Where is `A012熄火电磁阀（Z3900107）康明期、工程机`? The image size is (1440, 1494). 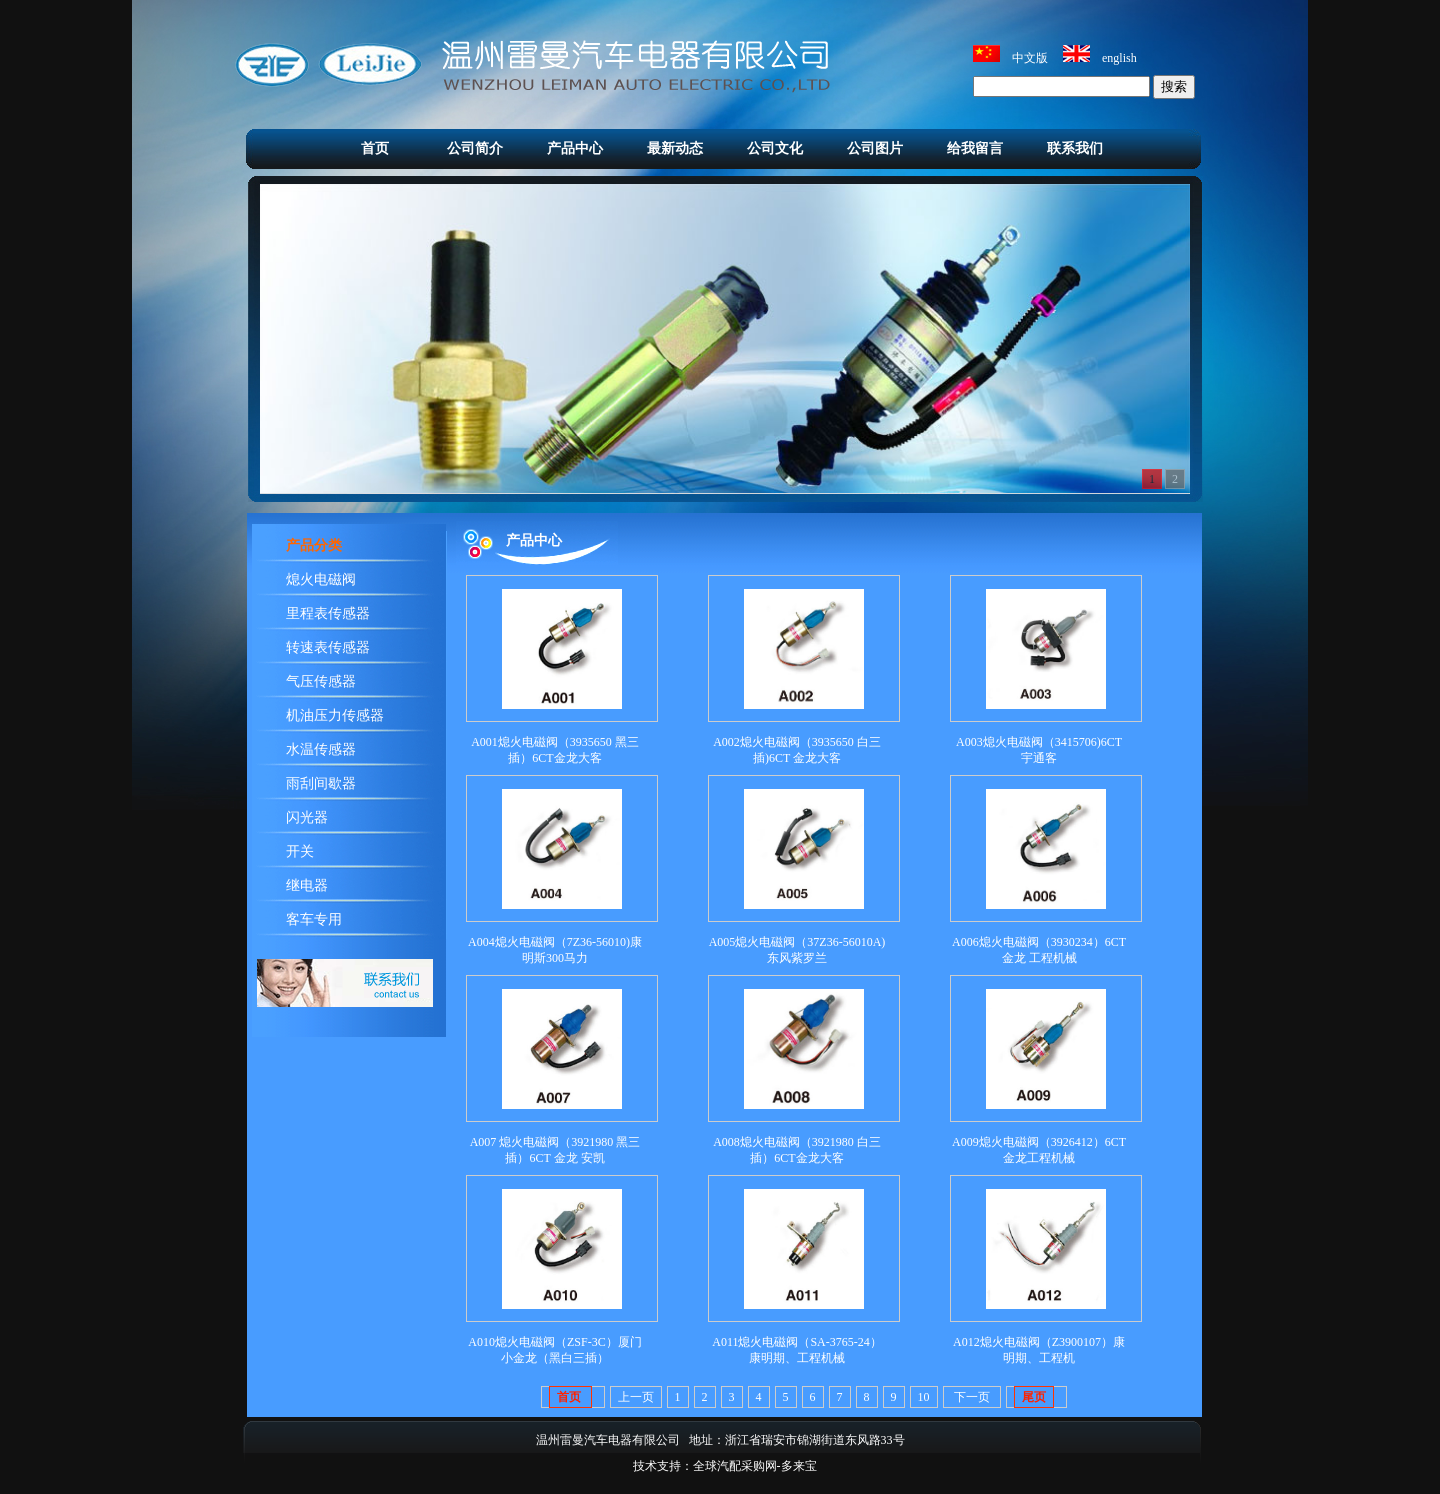
A012熄火电磁阀（Z3900107）康明期、工程机 is located at coordinates (1039, 1350).